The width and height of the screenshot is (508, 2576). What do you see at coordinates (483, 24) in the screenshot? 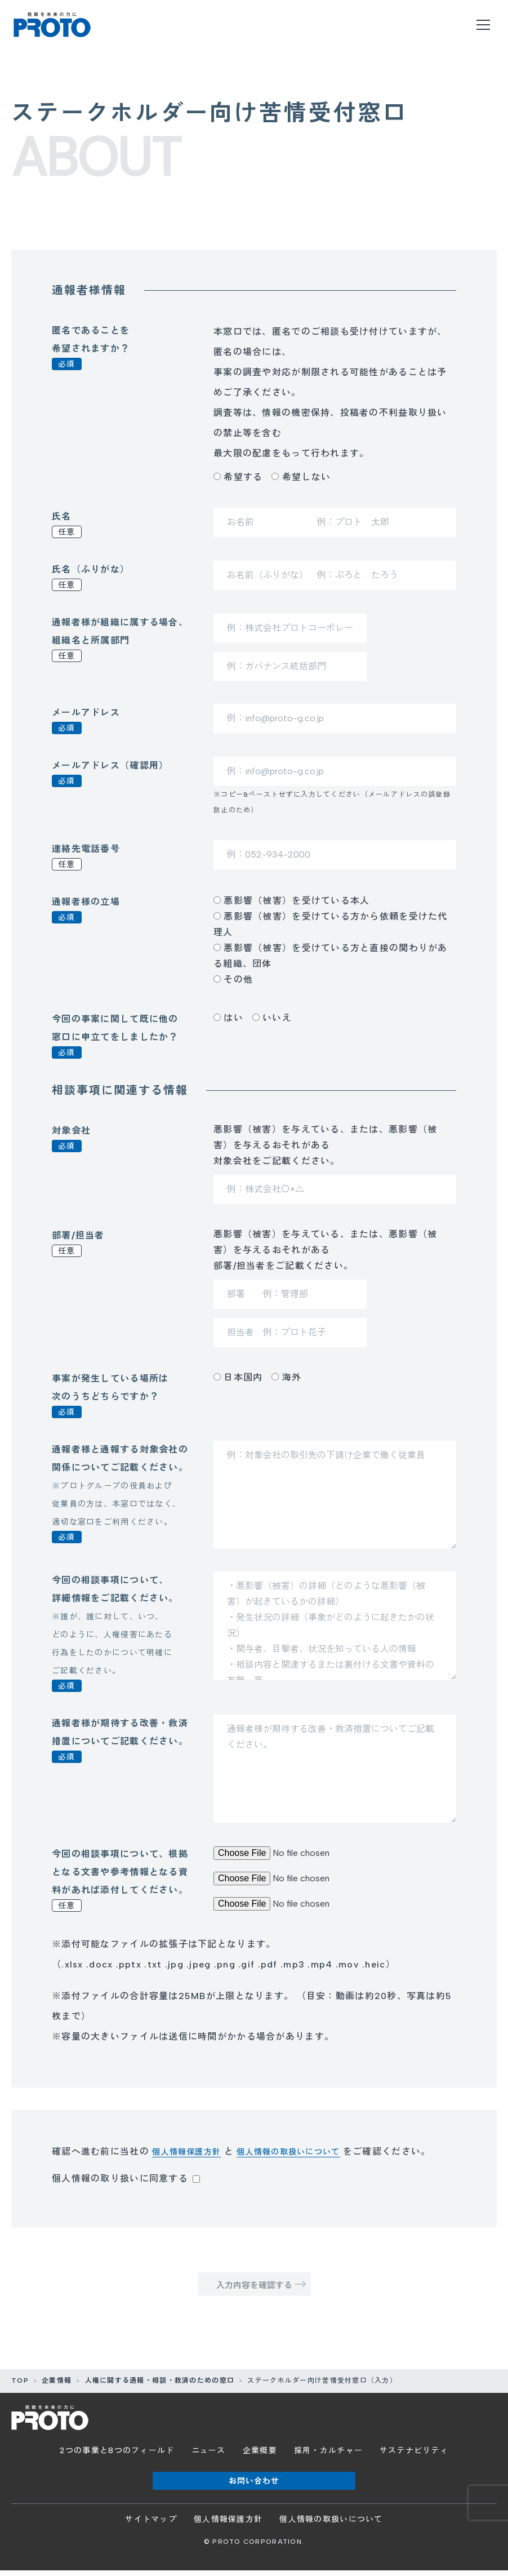
I see `[メニューを開く]` at bounding box center [483, 24].